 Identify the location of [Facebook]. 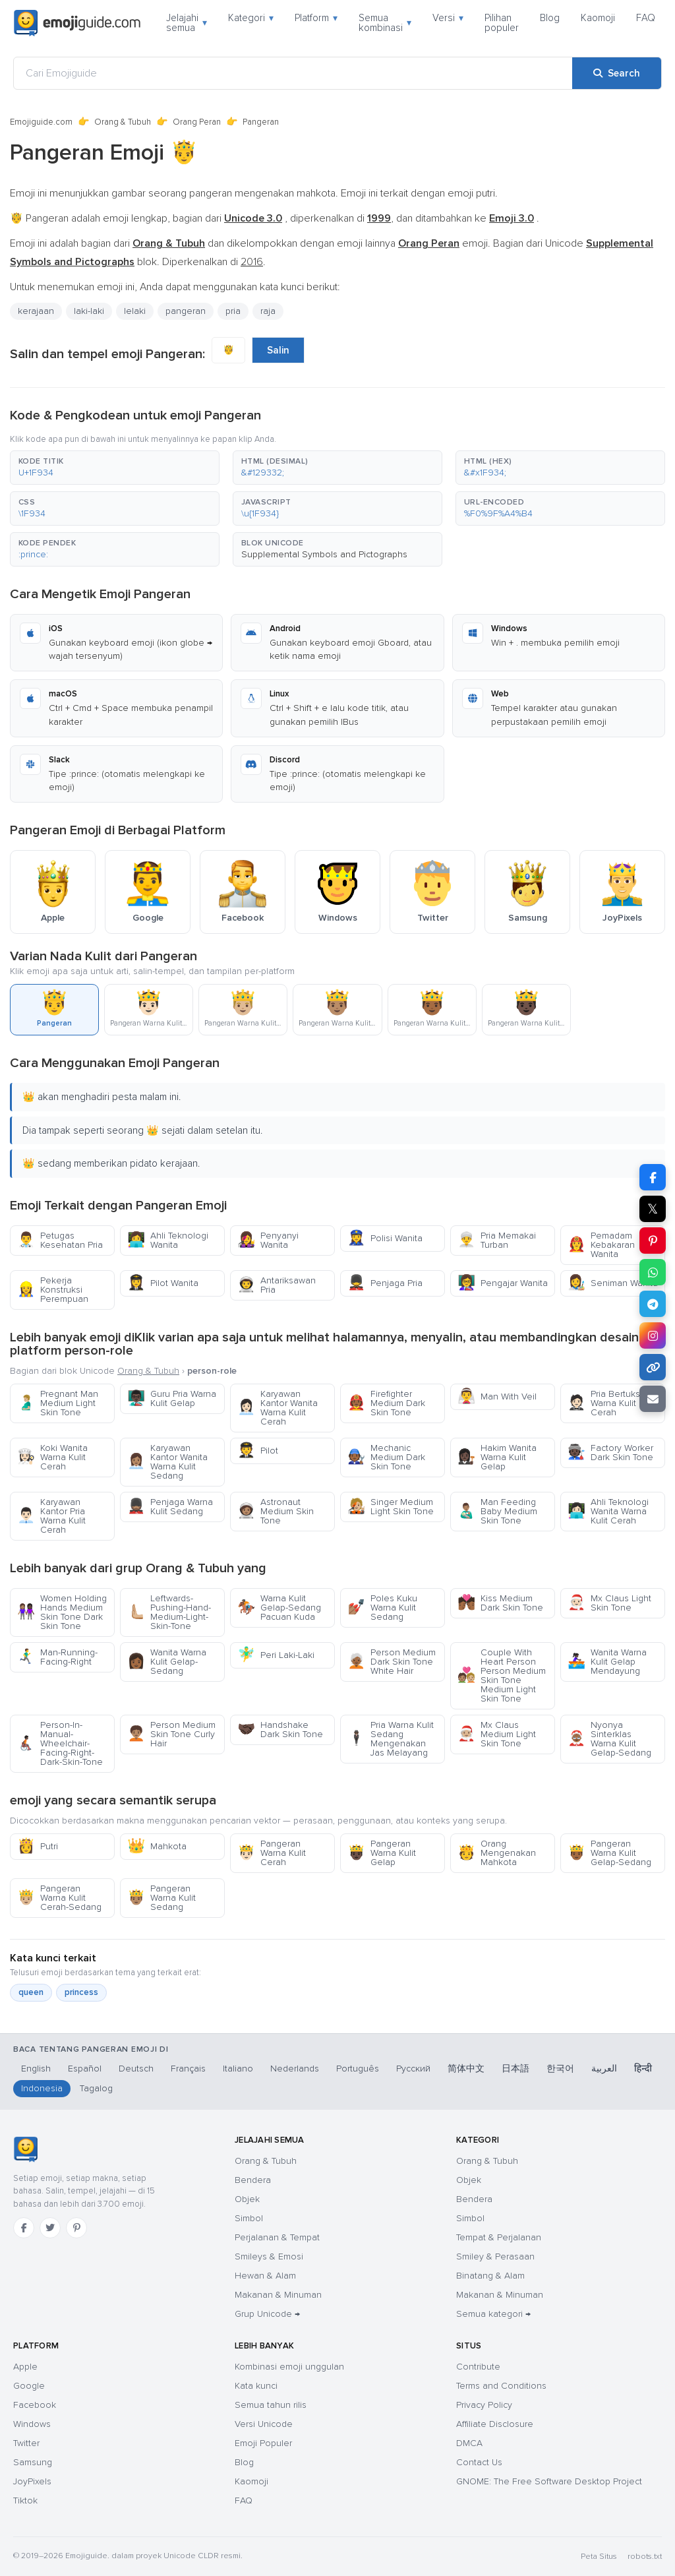
(23, 2227).